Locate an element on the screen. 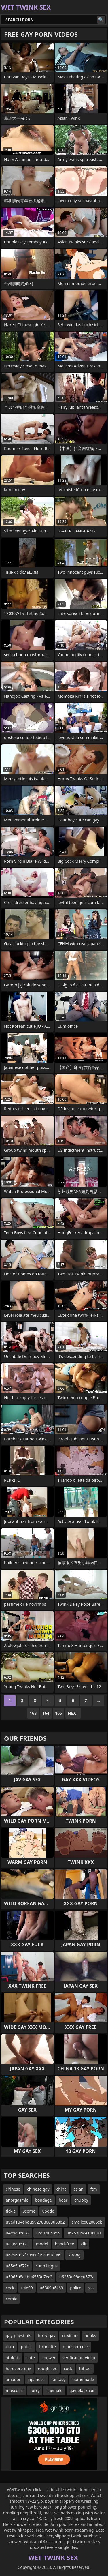 The height and width of the screenshot is (2576, 108). u4e9au6d32 is located at coordinates (17, 2233).